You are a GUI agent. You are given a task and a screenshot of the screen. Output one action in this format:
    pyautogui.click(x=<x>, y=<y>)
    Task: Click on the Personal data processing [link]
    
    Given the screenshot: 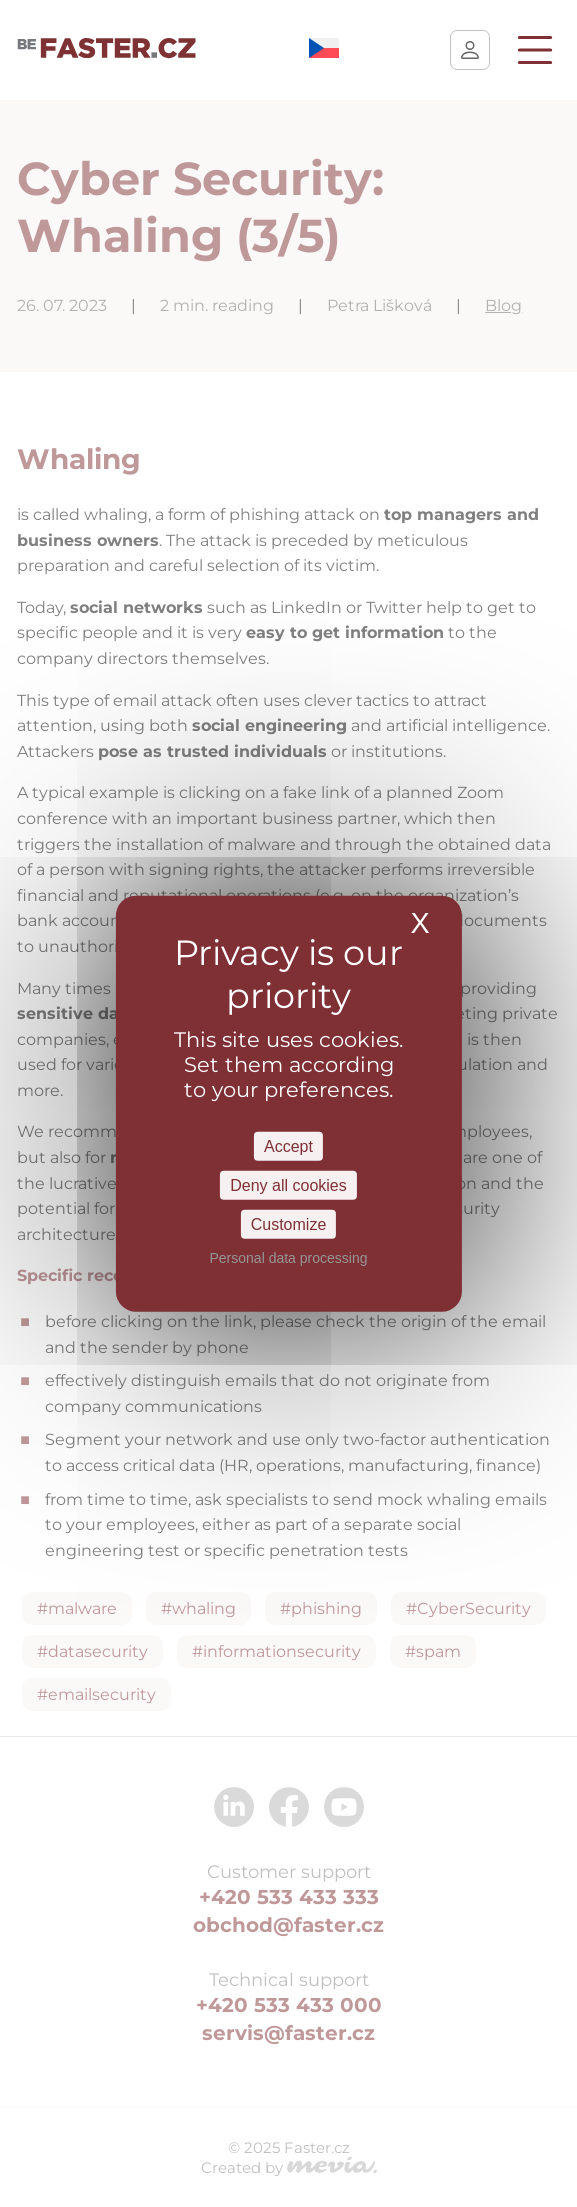 What is the action you would take?
    pyautogui.click(x=289, y=1258)
    